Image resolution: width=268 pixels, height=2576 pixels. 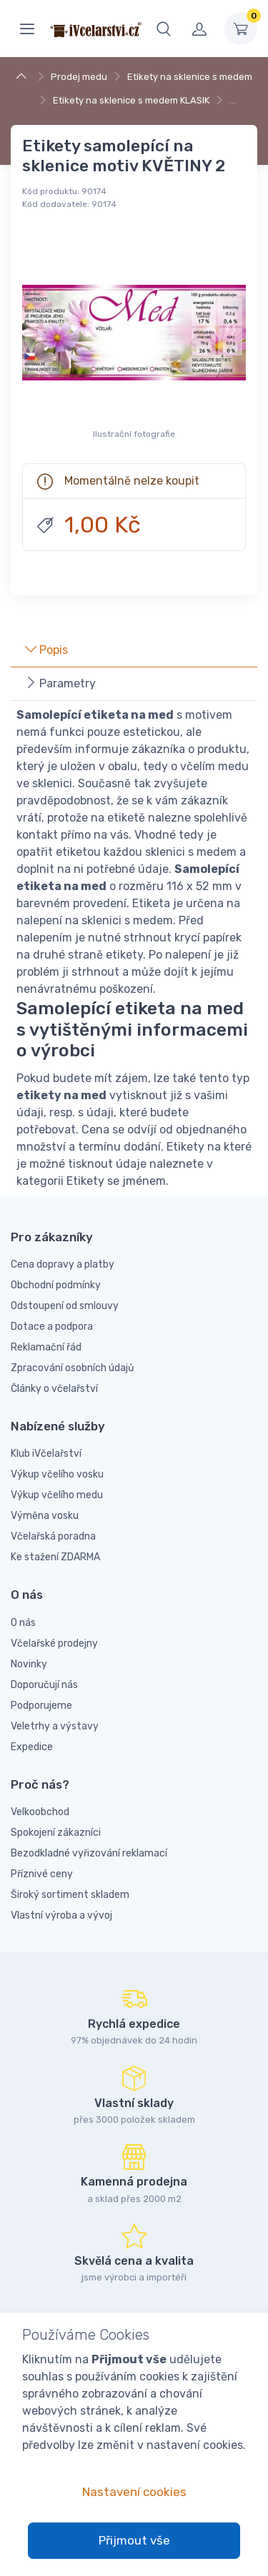 I want to click on Přijmout vše, so click(x=134, y=2540).